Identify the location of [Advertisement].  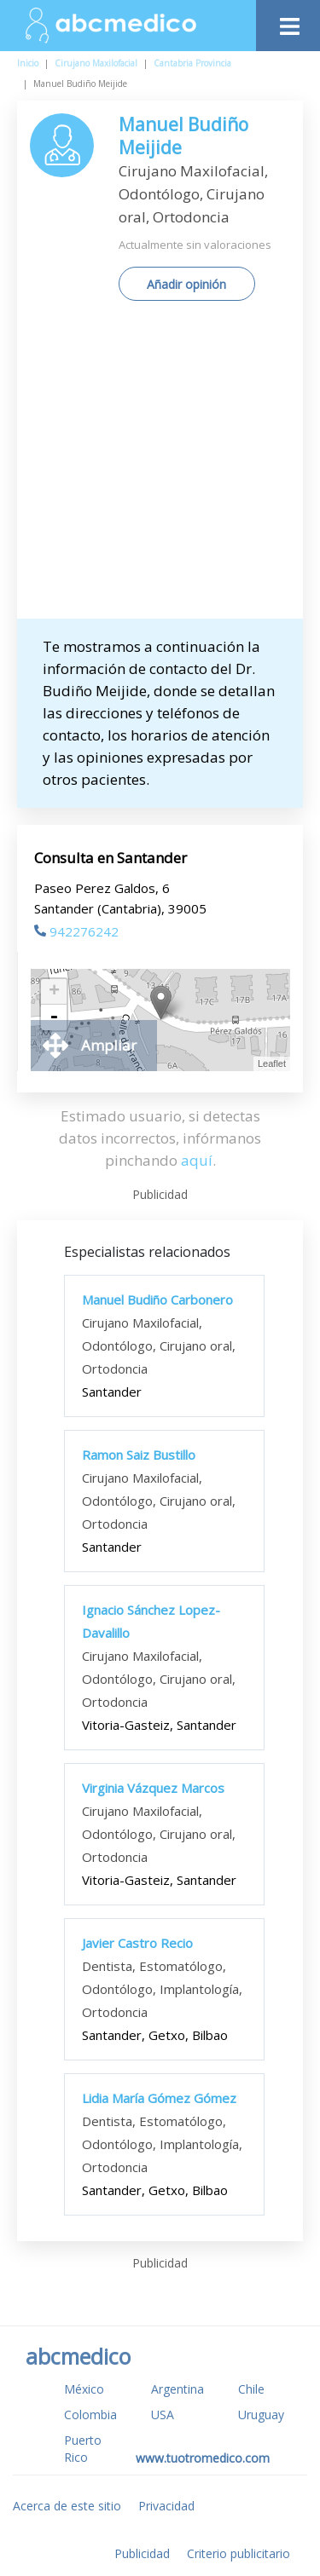
(160, 466).